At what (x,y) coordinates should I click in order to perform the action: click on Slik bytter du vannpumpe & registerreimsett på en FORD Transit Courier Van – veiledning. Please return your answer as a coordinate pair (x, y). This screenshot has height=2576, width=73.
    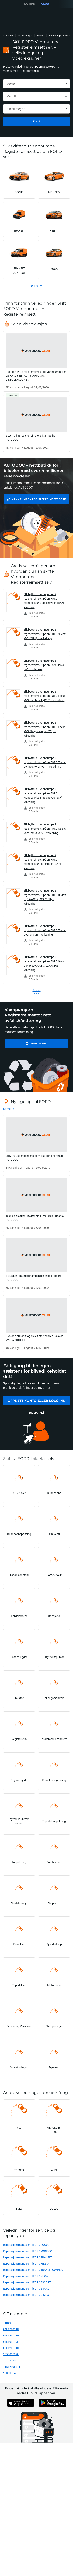
    Looking at the image, I should click on (45, 930).